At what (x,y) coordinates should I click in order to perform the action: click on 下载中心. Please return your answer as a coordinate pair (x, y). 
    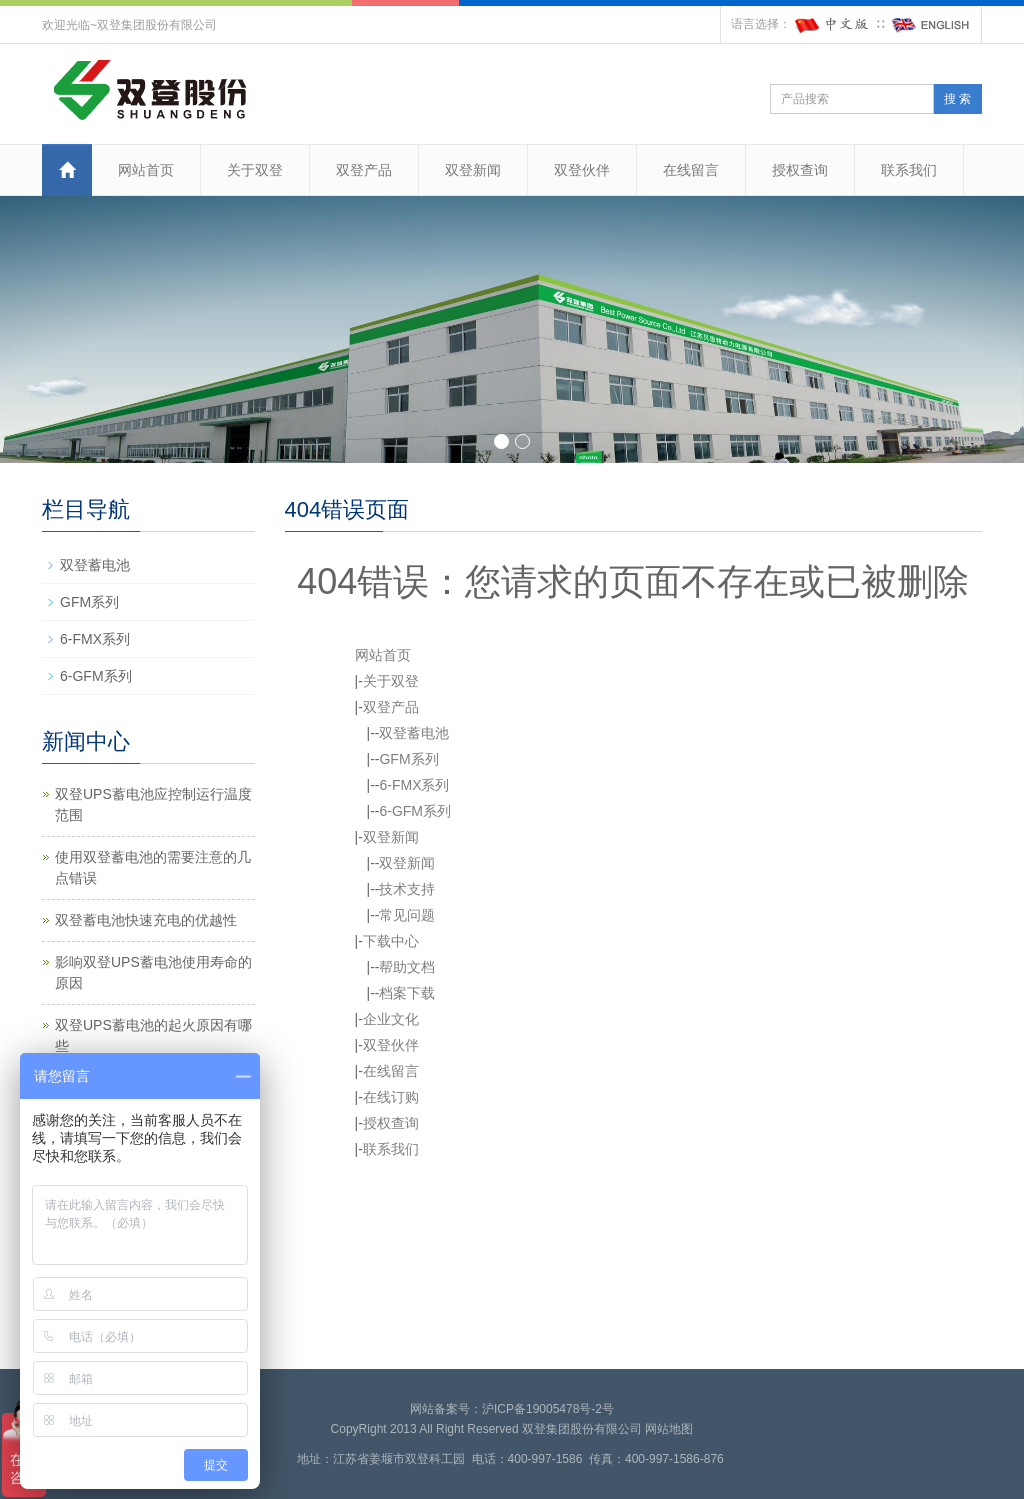
    Looking at the image, I should click on (391, 941).